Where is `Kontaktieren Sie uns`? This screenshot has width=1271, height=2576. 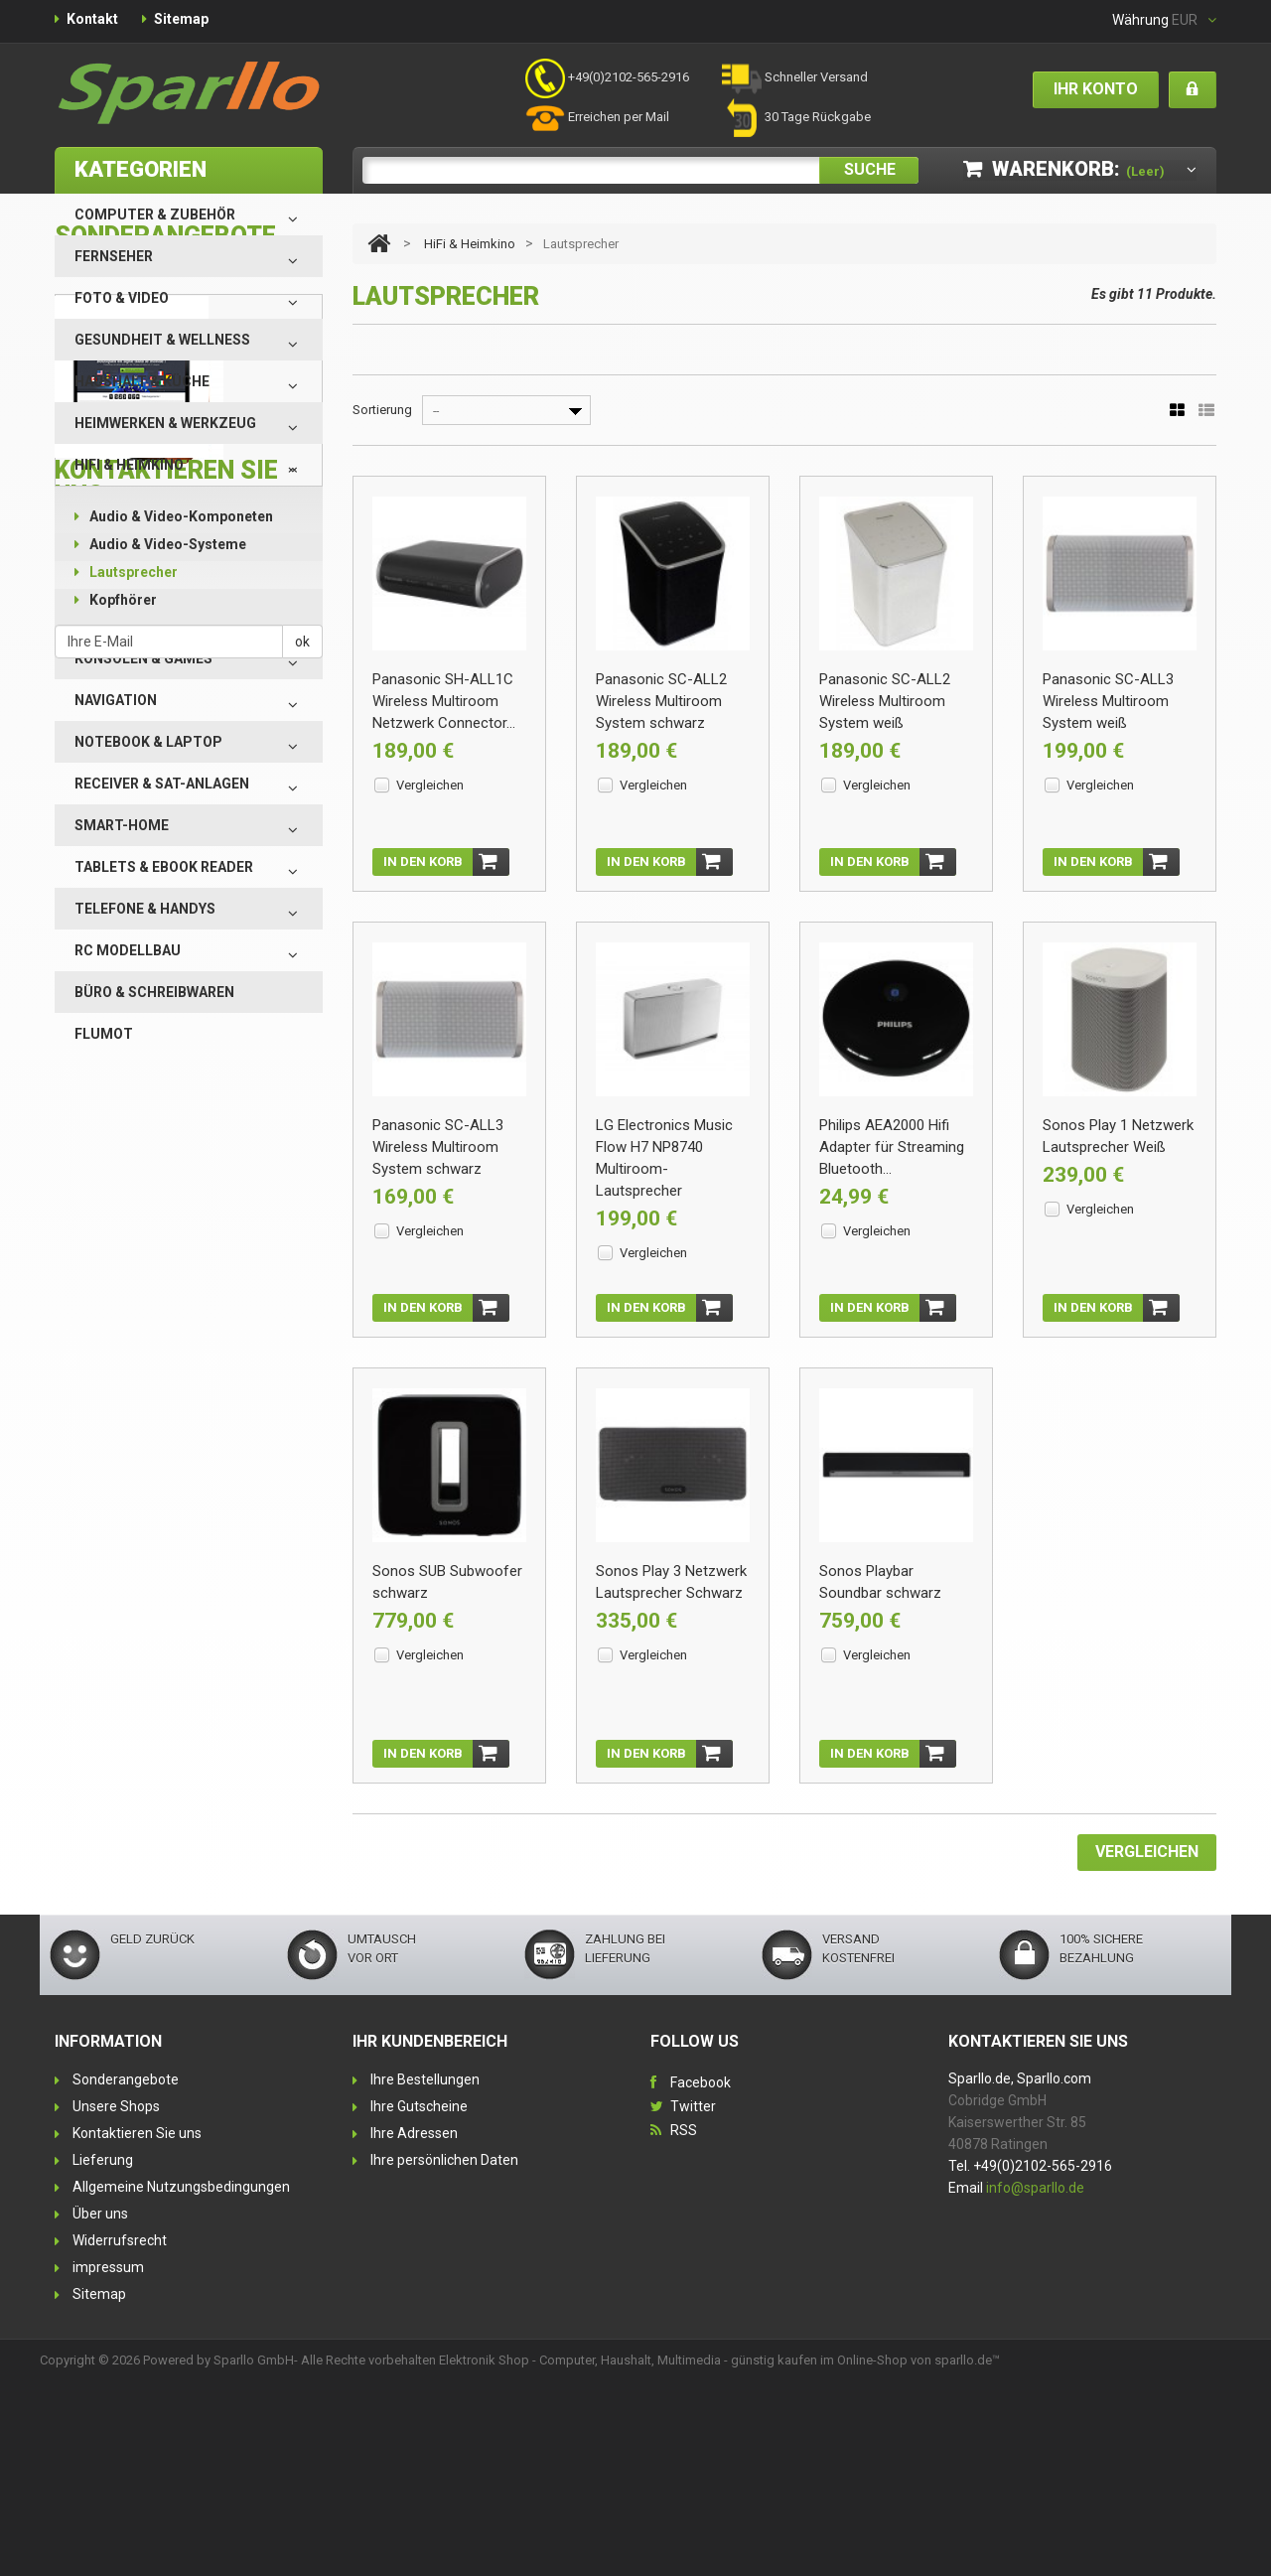 Kontaktieren Sie uns is located at coordinates (137, 2327).